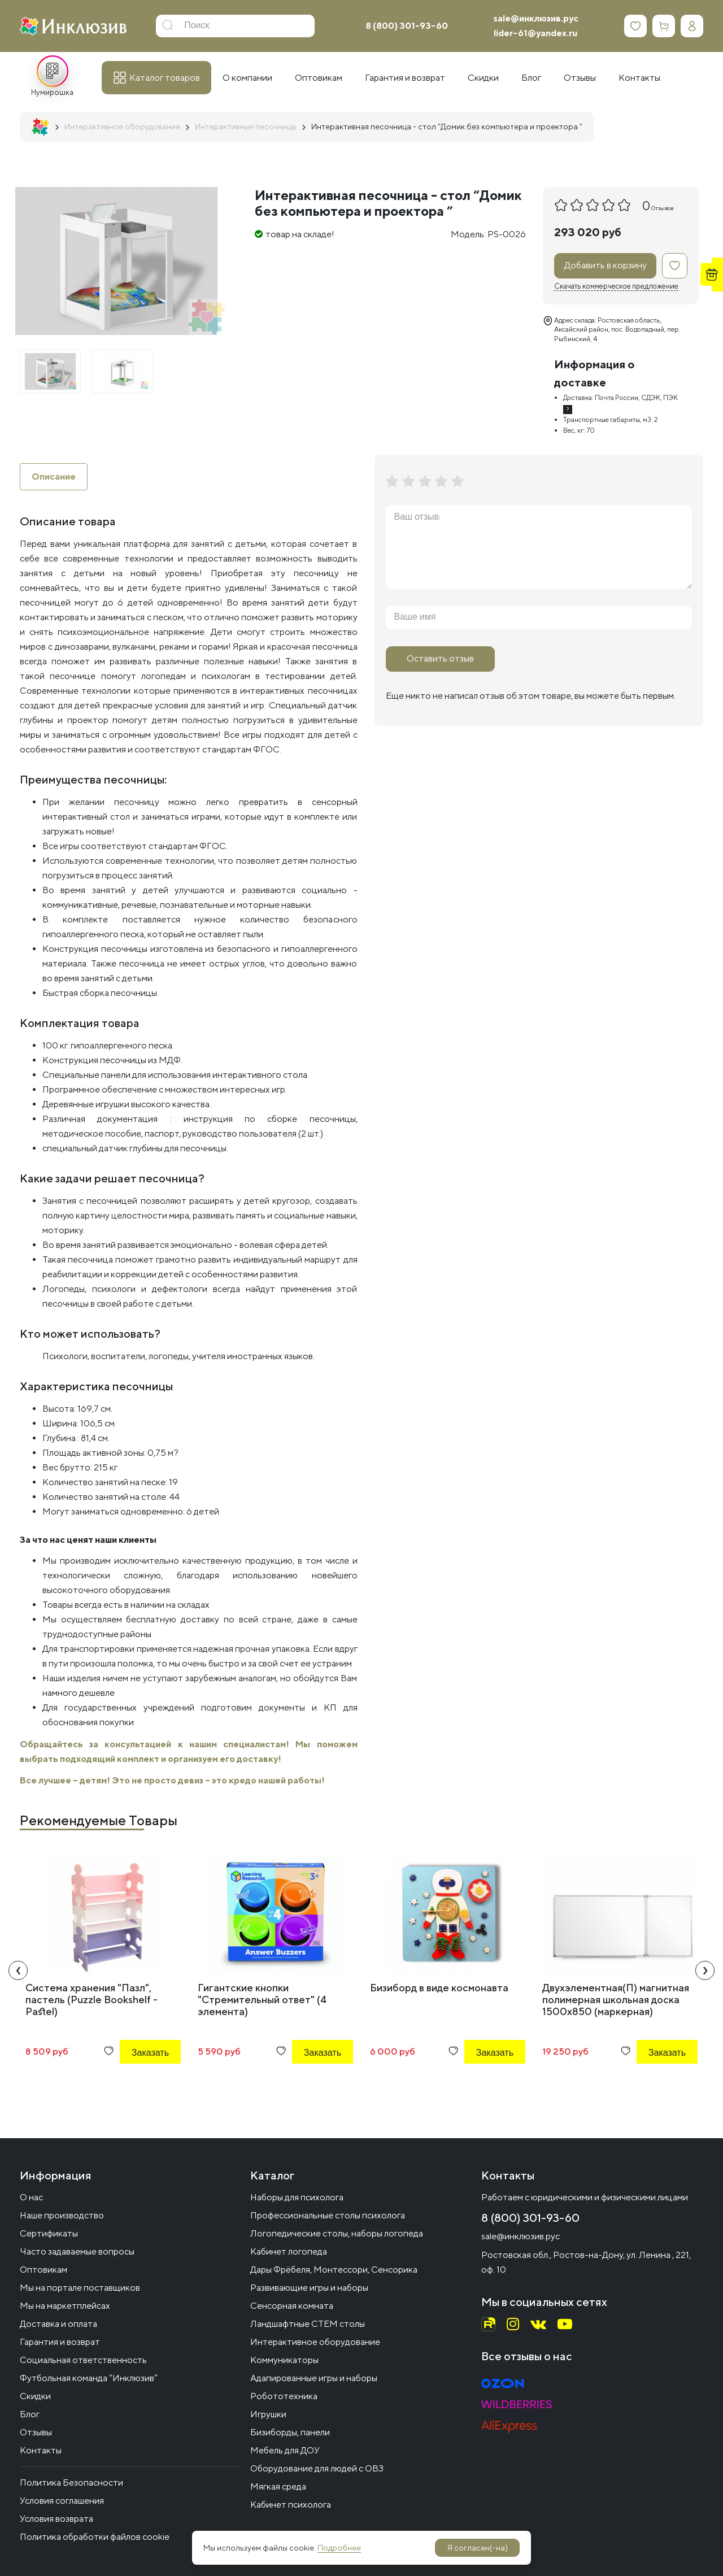 The height and width of the screenshot is (2576, 723). I want to click on Ландшафтные СТЕМ столы, so click(307, 2323).